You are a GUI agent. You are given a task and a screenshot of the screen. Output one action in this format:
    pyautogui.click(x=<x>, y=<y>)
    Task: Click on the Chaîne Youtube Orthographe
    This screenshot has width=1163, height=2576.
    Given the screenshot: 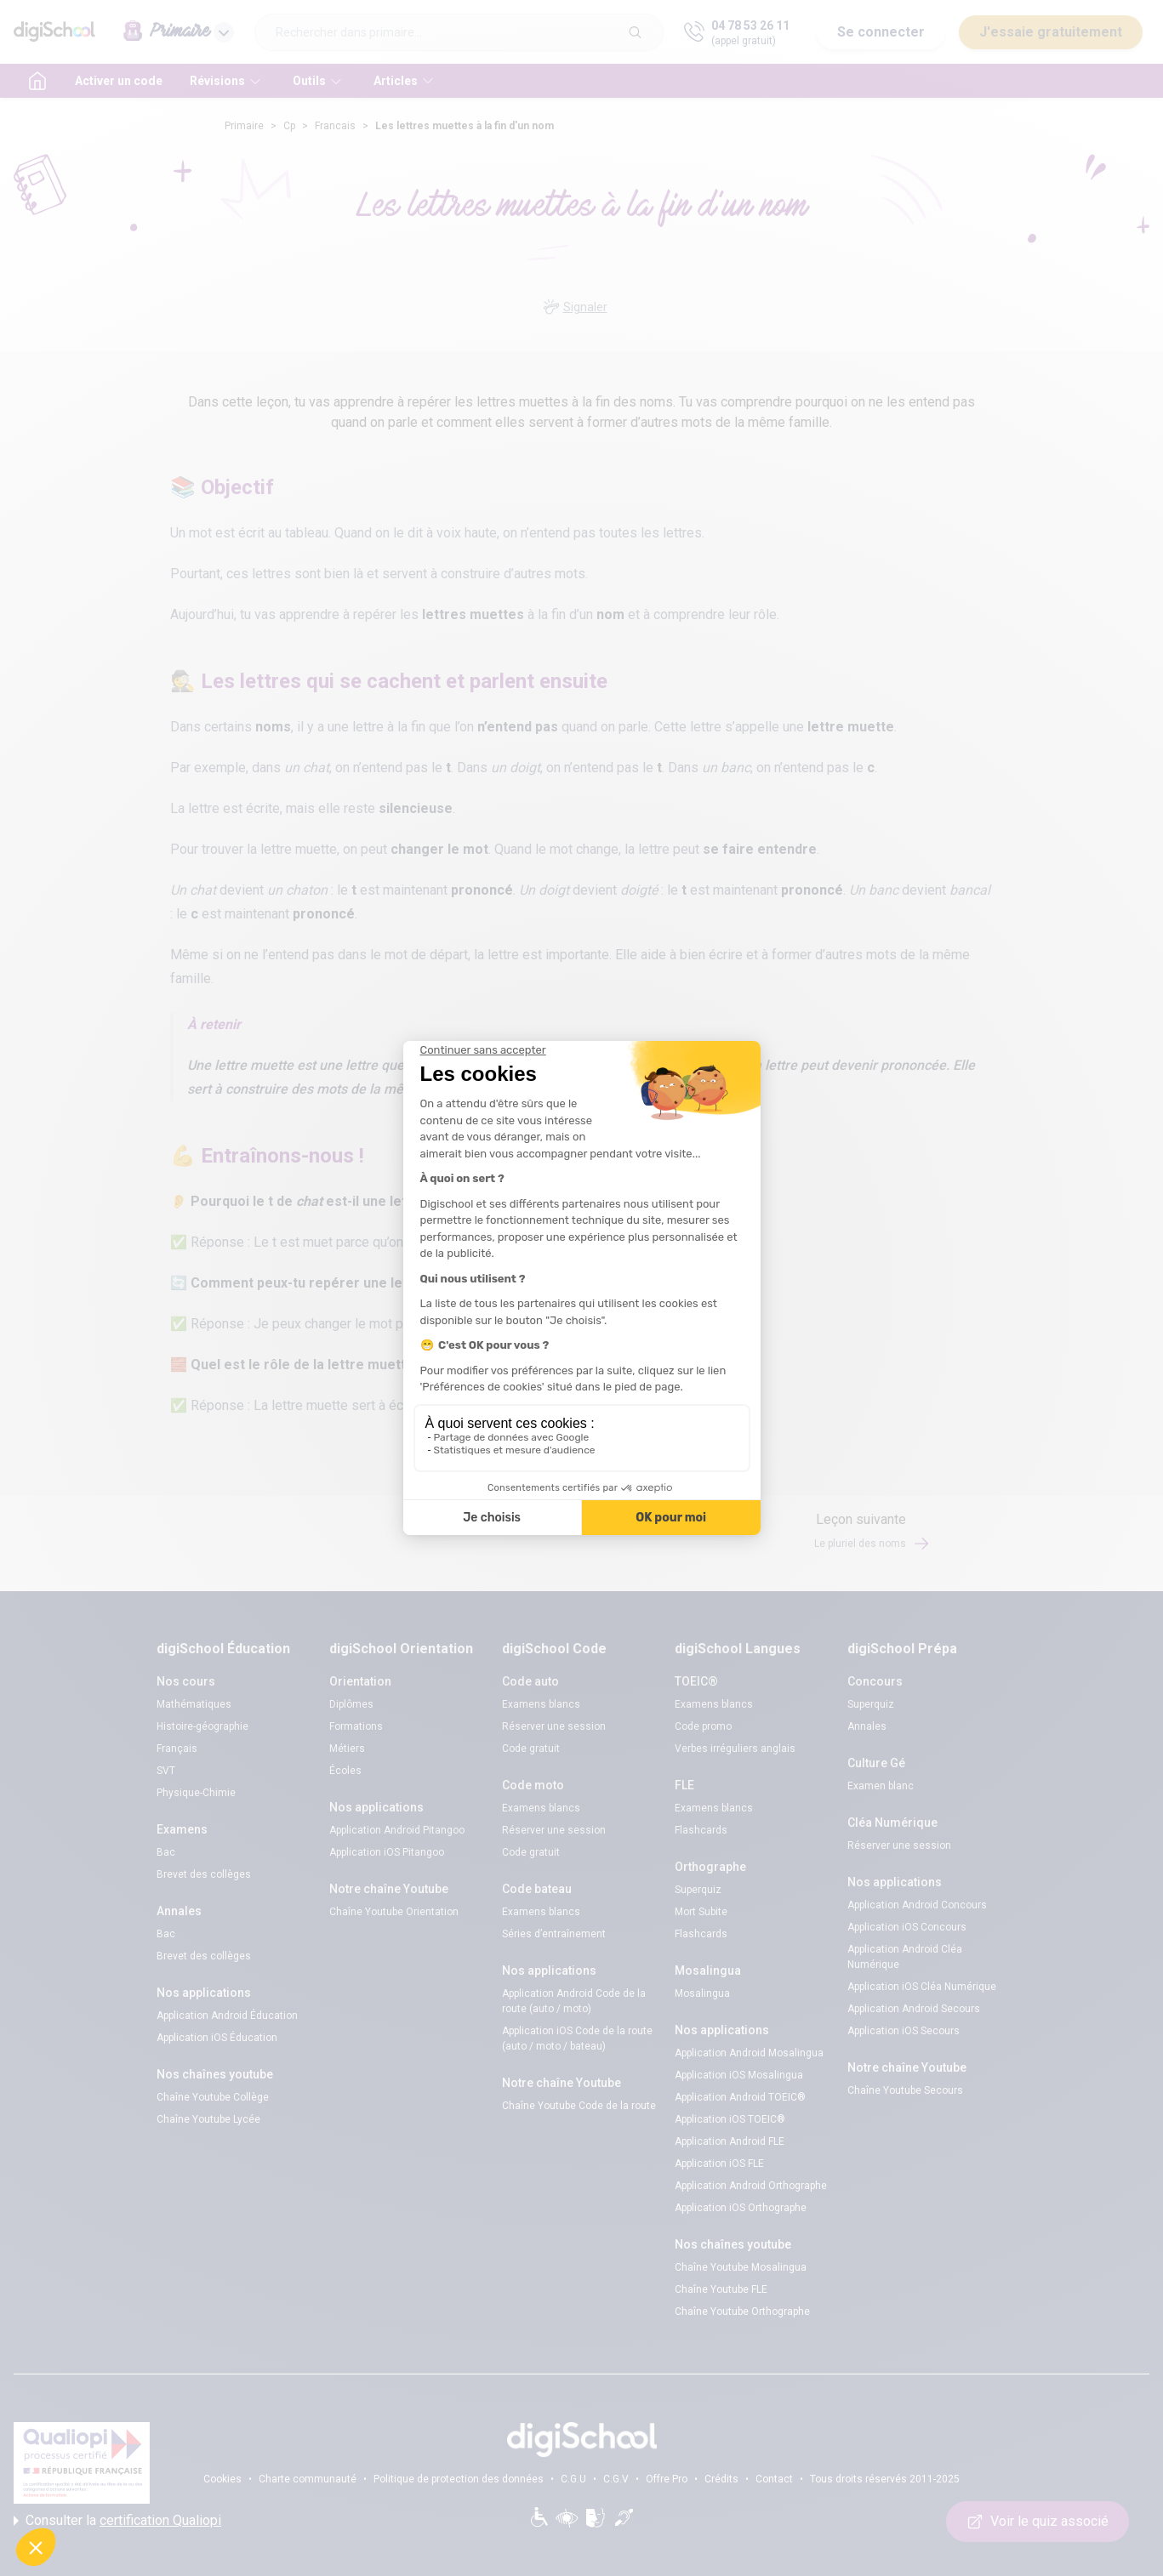 What is the action you would take?
    pyautogui.click(x=742, y=2311)
    